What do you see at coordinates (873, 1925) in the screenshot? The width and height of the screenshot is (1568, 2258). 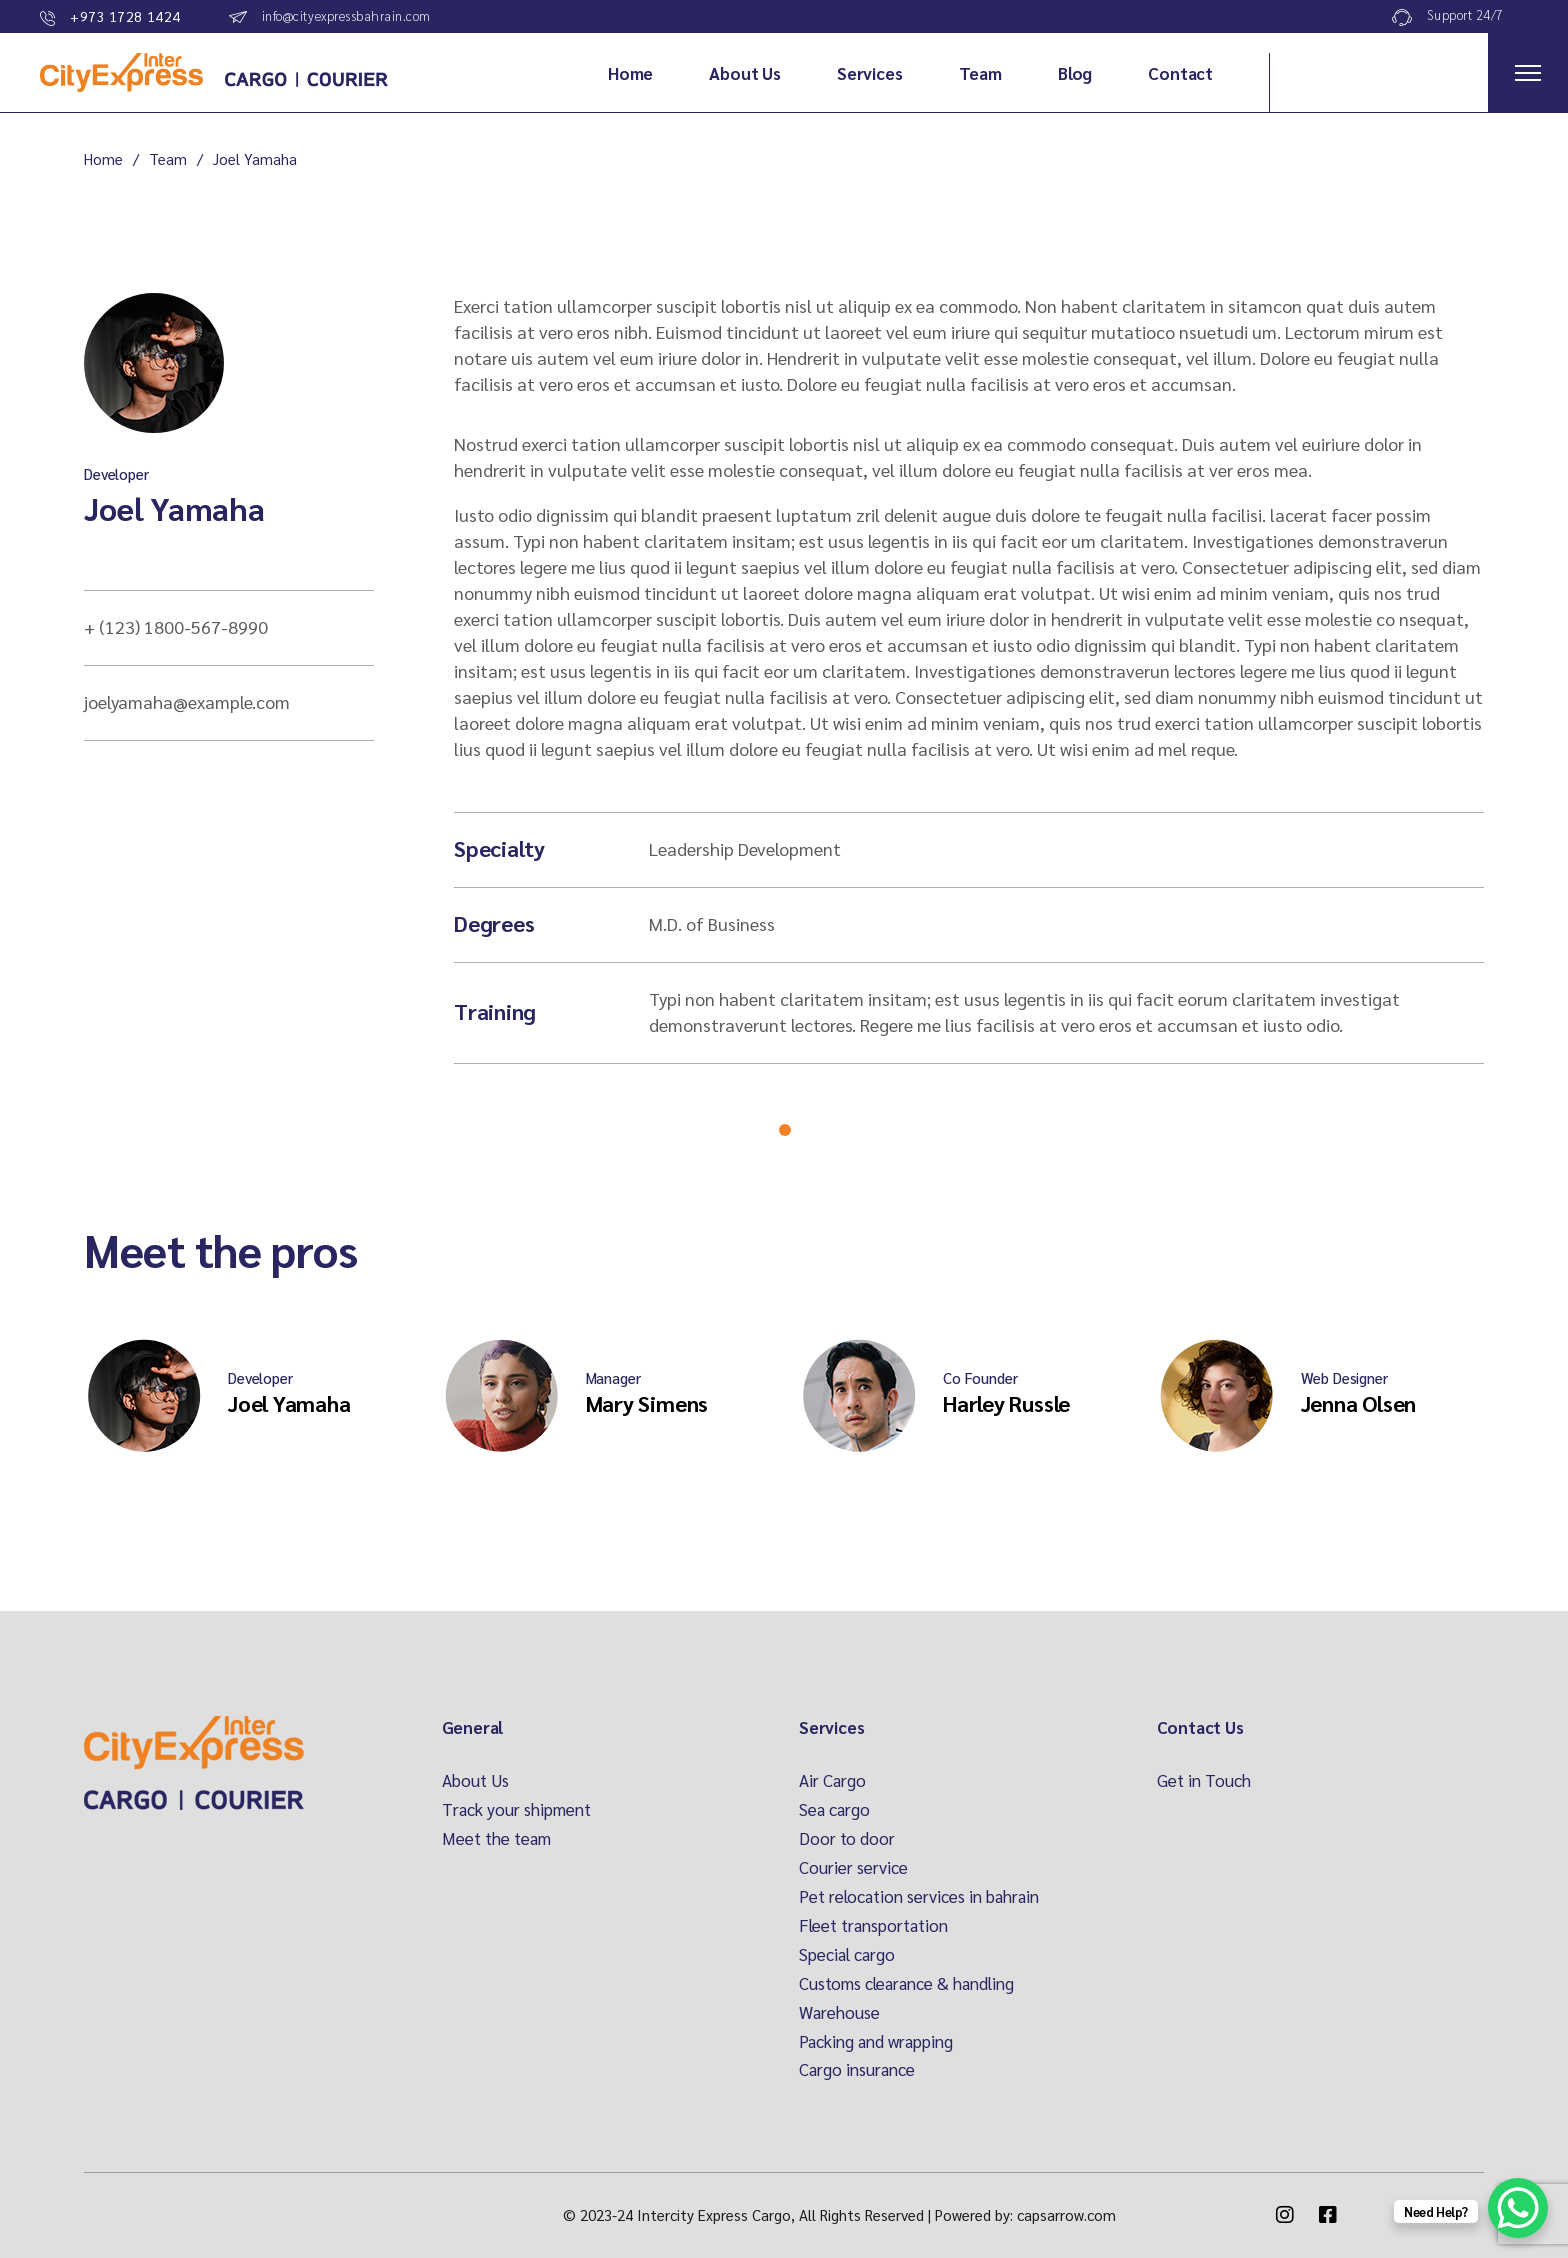 I see `Fleet transportation` at bounding box center [873, 1925].